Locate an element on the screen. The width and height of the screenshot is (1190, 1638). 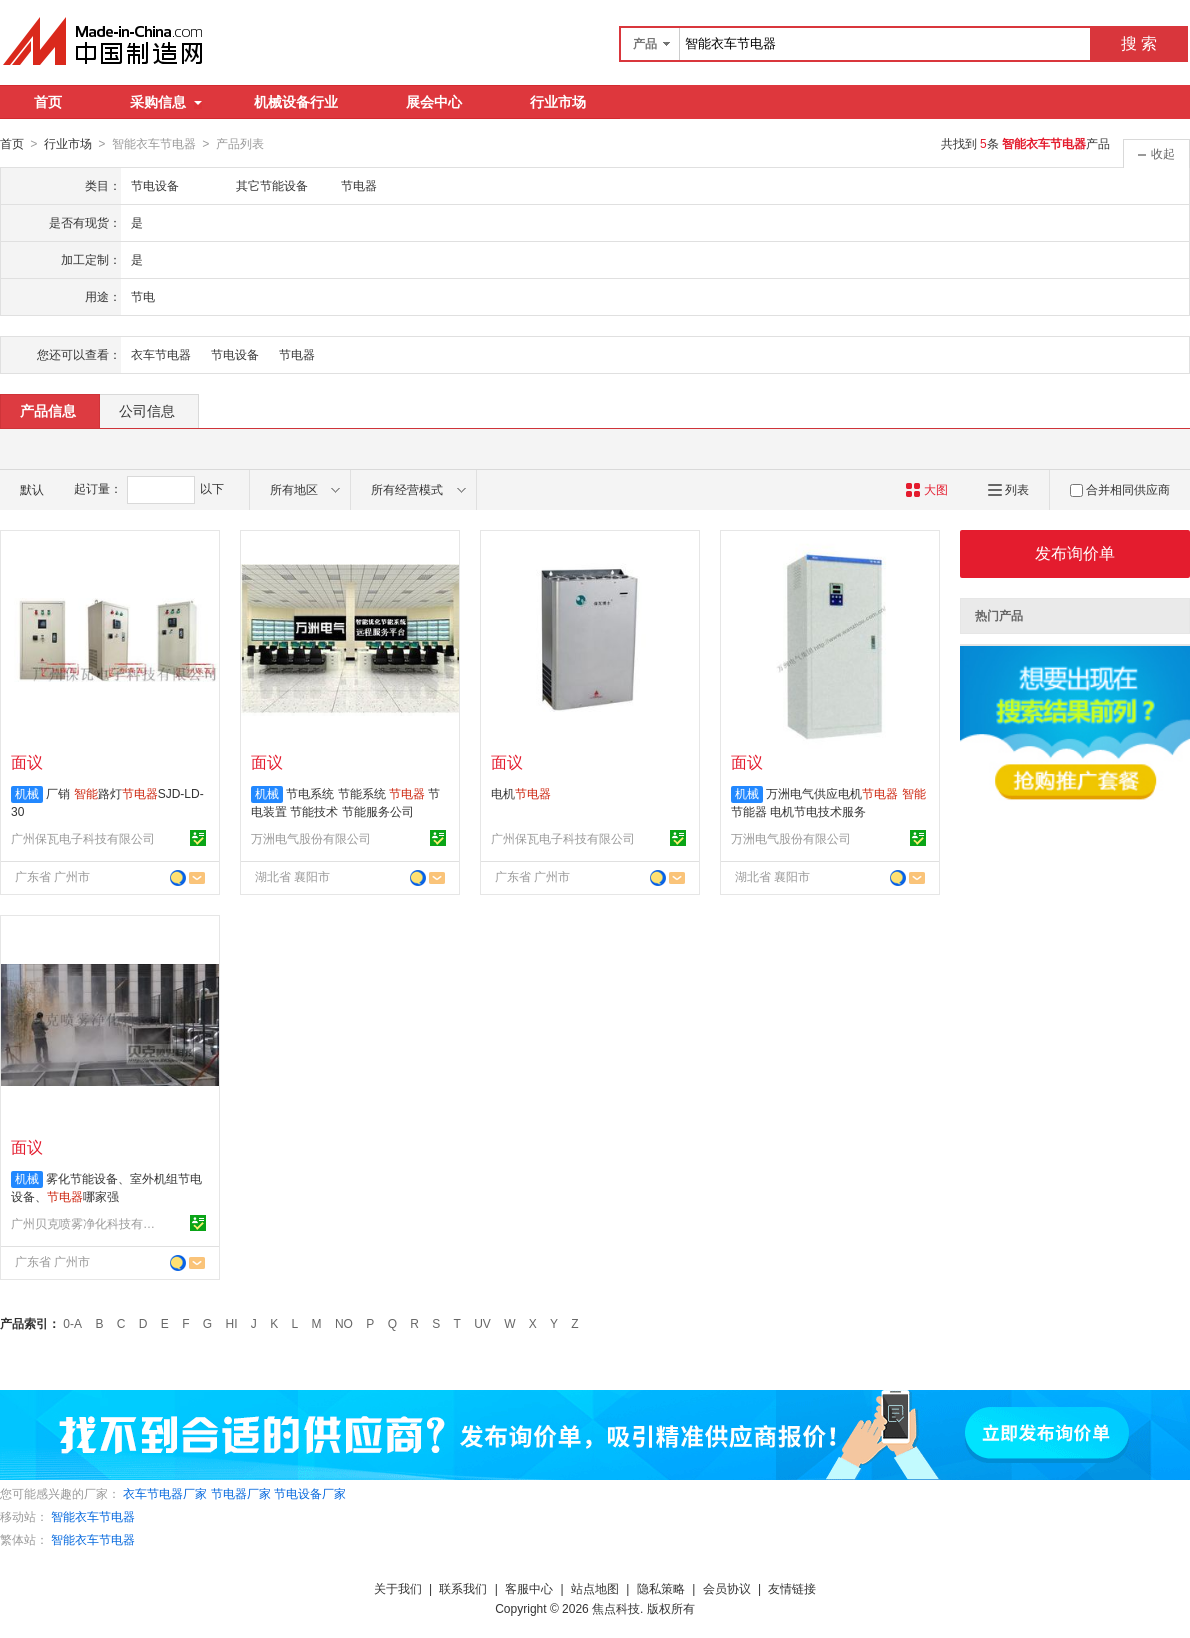
搜 索 is located at coordinates (1139, 43).